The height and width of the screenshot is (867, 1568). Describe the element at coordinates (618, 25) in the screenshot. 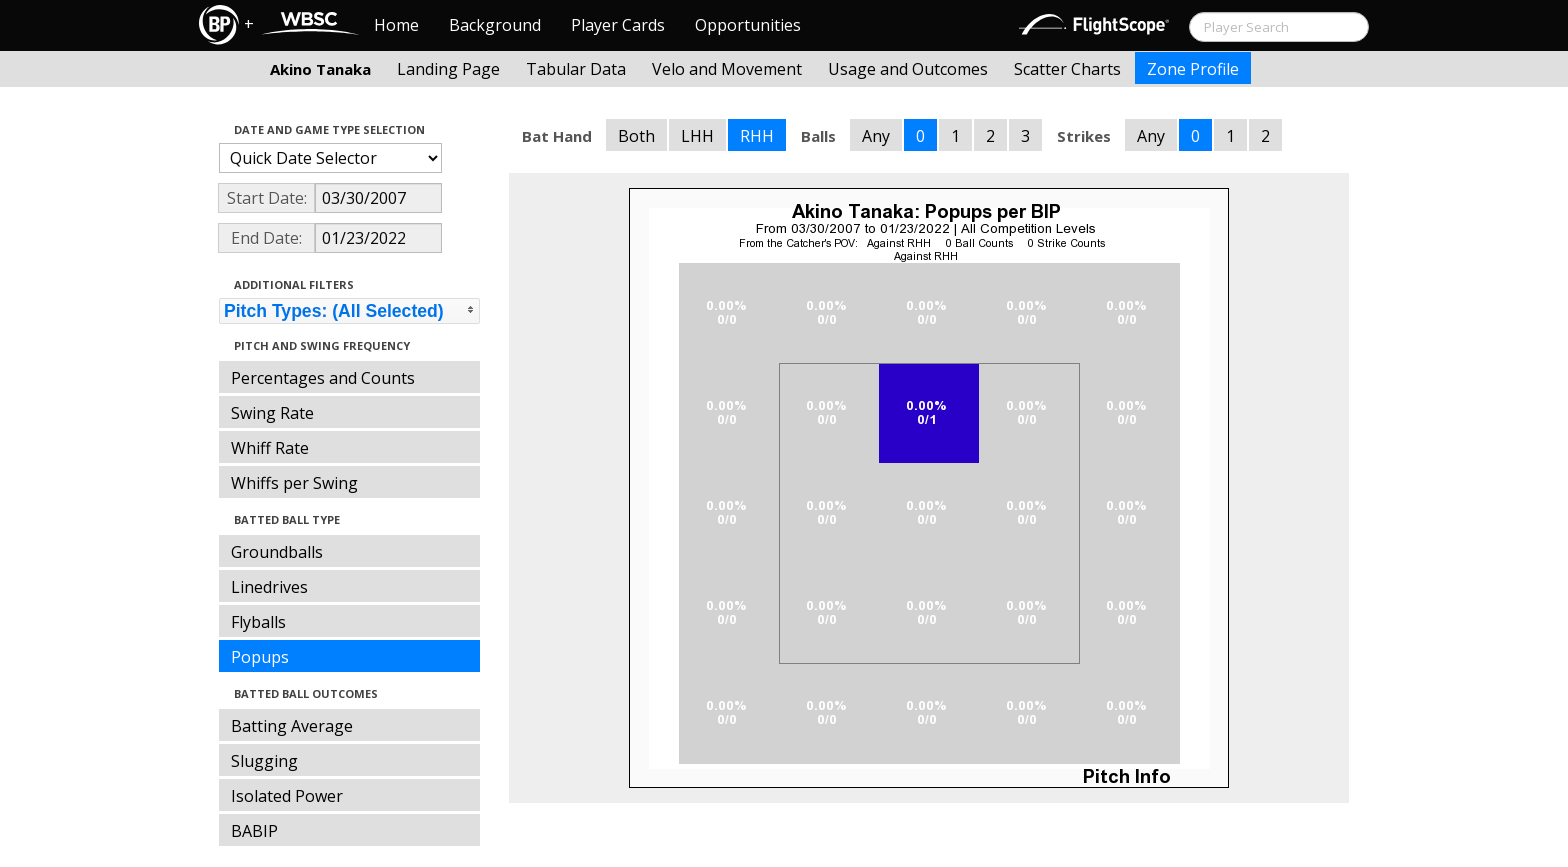

I see `Player Cards` at that location.